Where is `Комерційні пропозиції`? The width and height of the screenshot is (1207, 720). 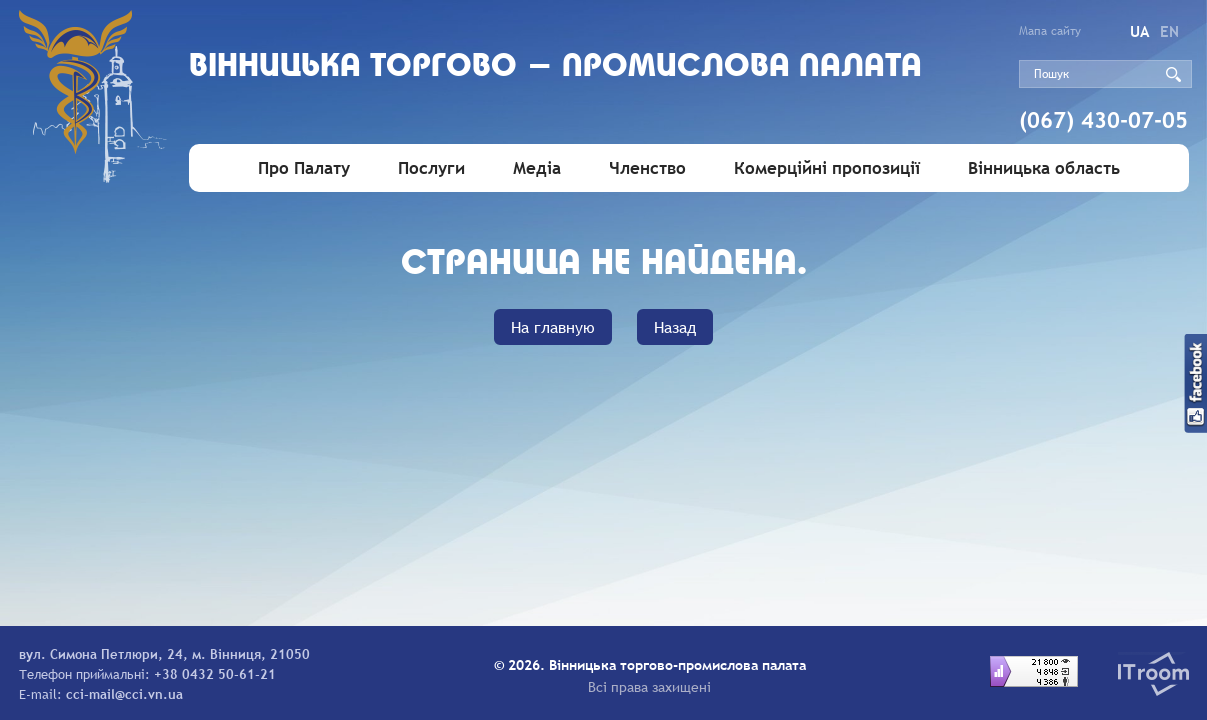 Комерційні пропозиції is located at coordinates (827, 168).